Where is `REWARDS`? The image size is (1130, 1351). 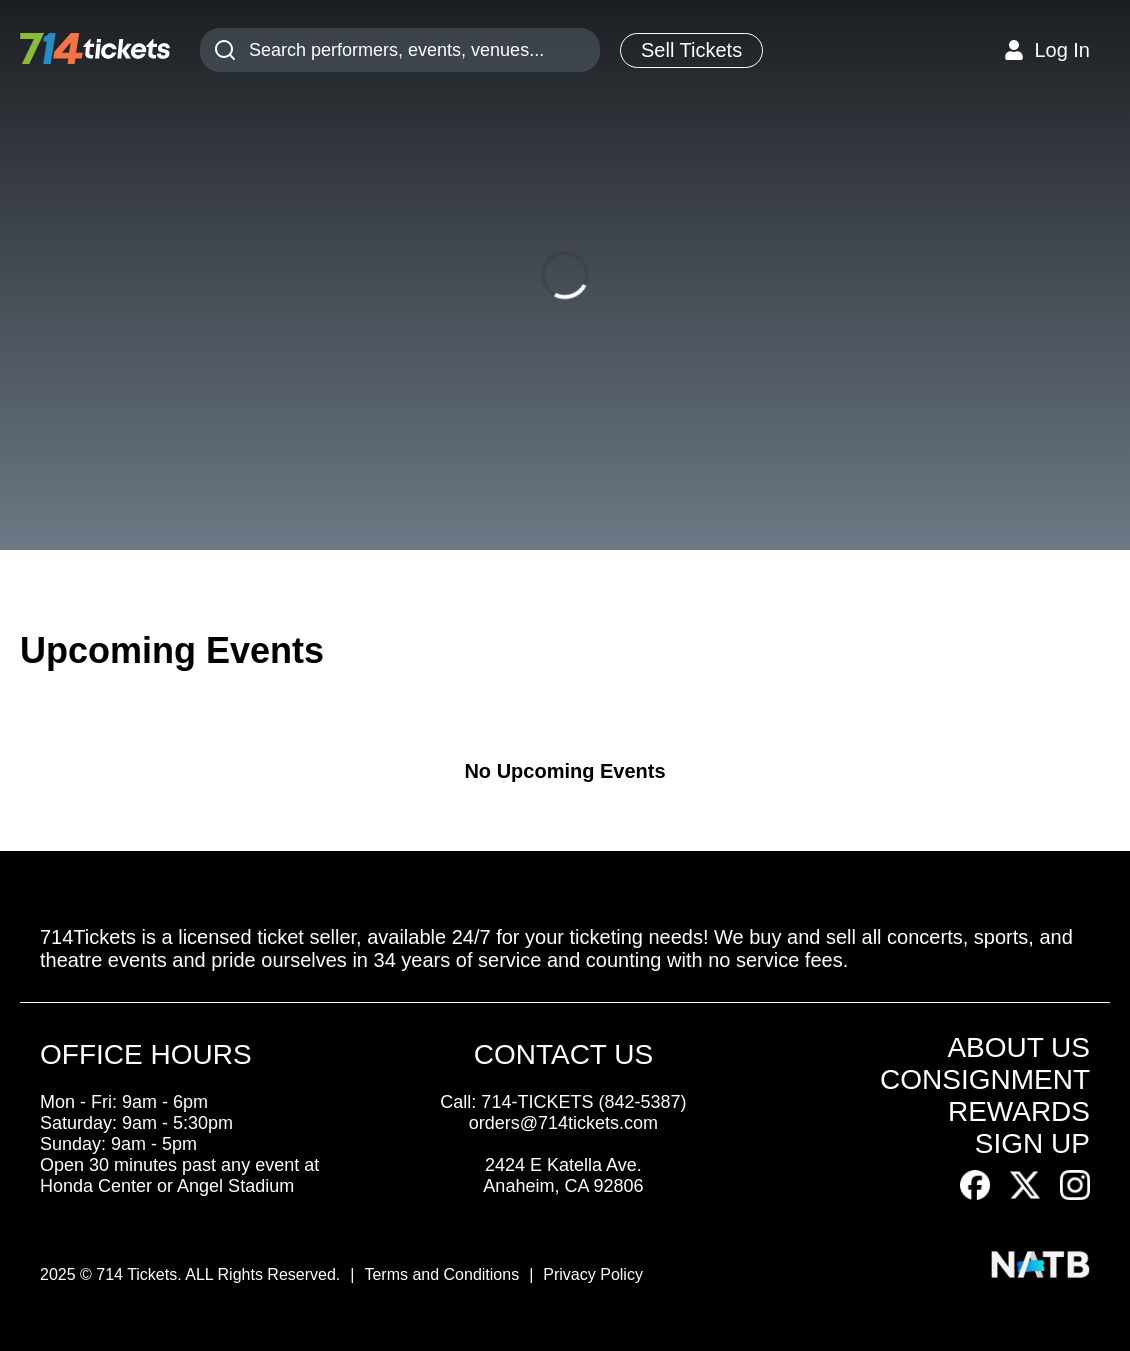
REWARDS is located at coordinates (1019, 1111).